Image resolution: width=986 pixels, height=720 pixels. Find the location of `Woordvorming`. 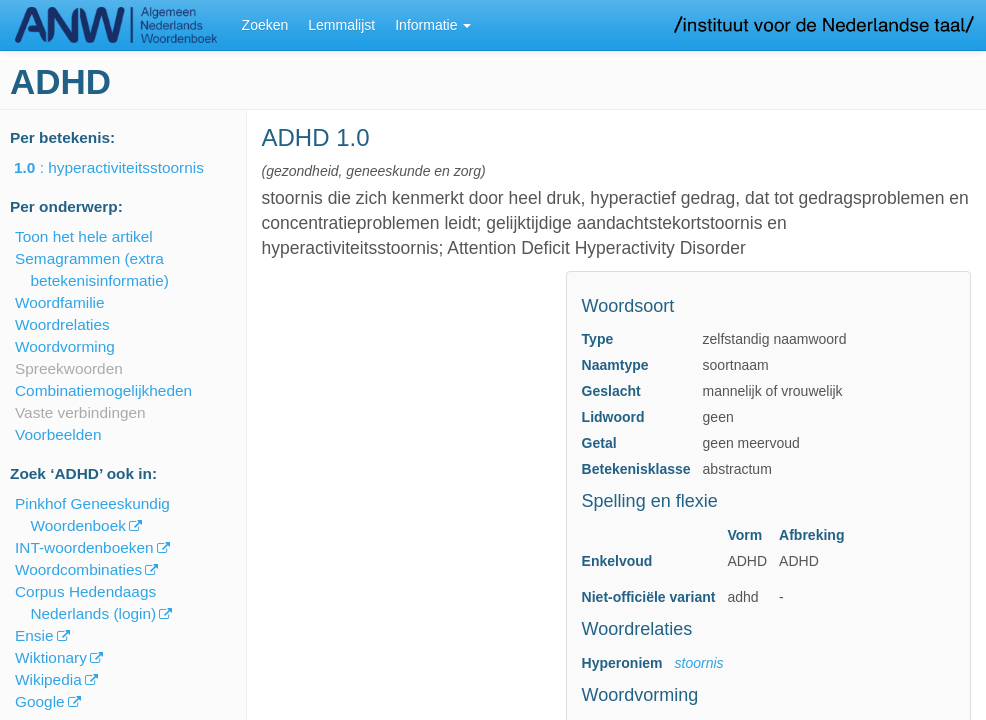

Woordvorming is located at coordinates (65, 346).